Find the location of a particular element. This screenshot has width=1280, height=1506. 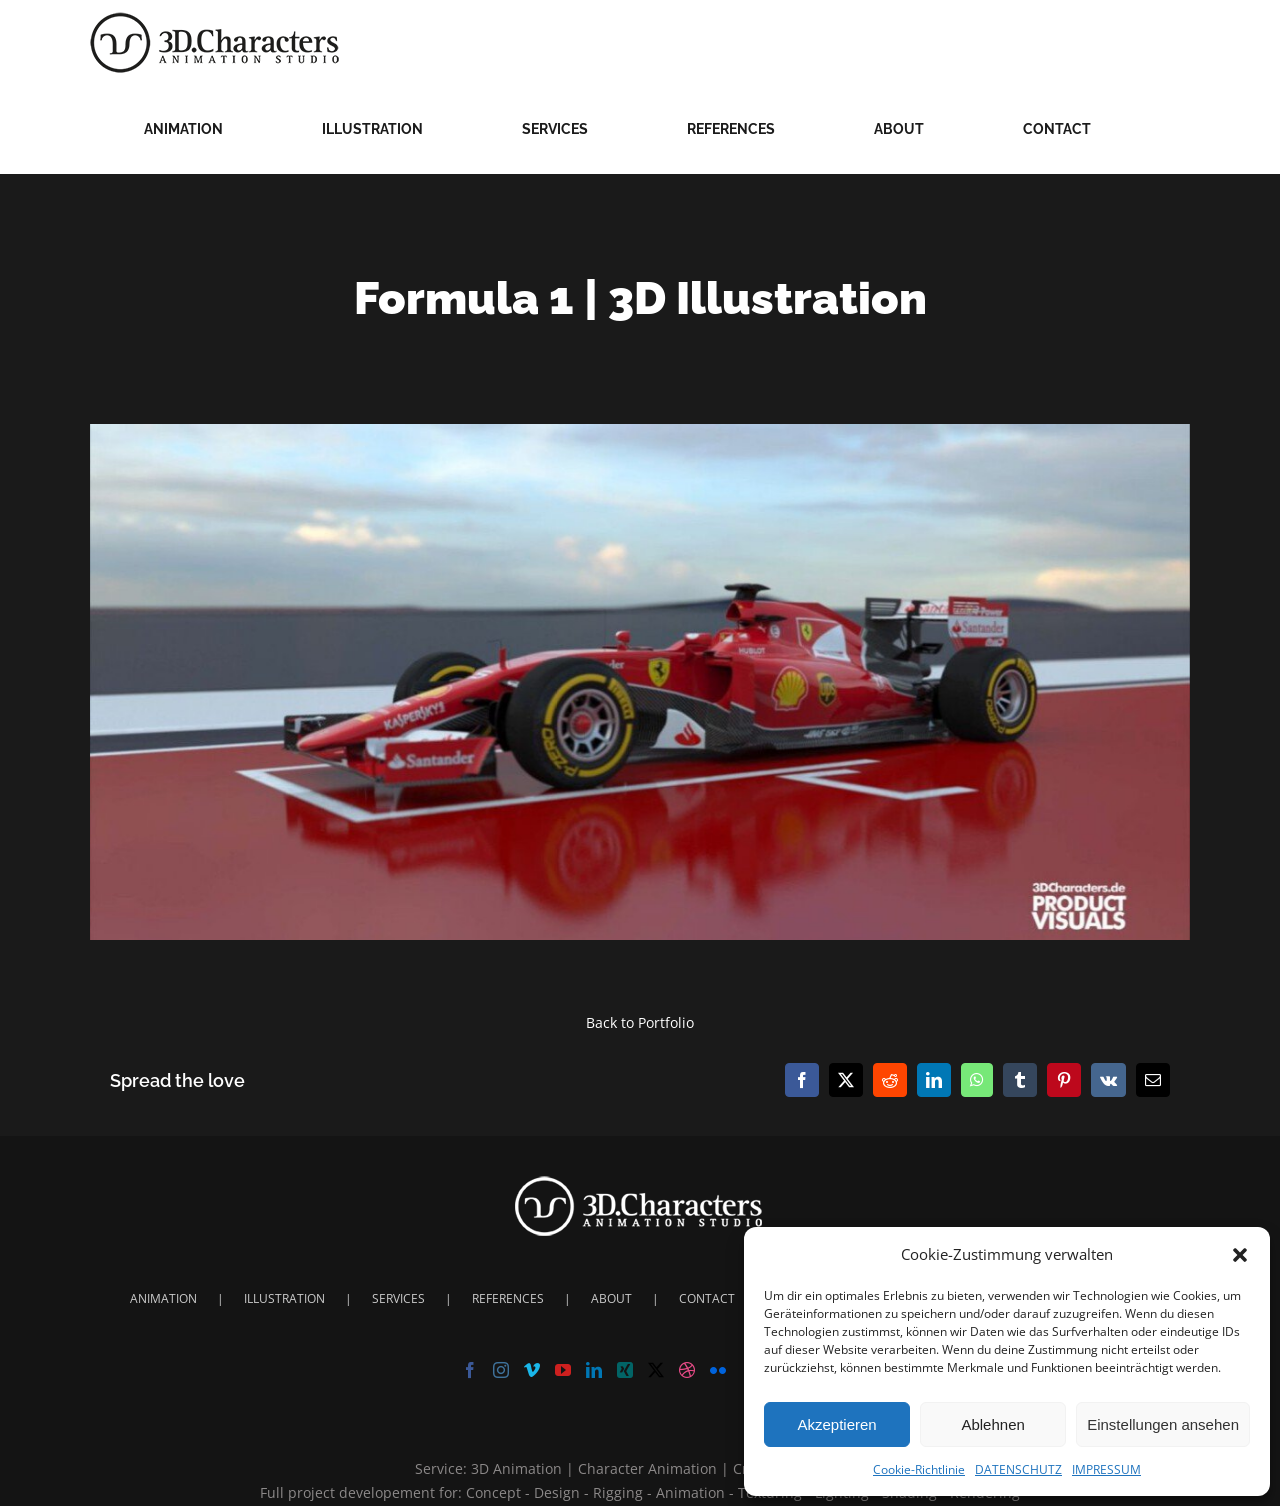

Einstellungen ansehen is located at coordinates (1163, 1424).